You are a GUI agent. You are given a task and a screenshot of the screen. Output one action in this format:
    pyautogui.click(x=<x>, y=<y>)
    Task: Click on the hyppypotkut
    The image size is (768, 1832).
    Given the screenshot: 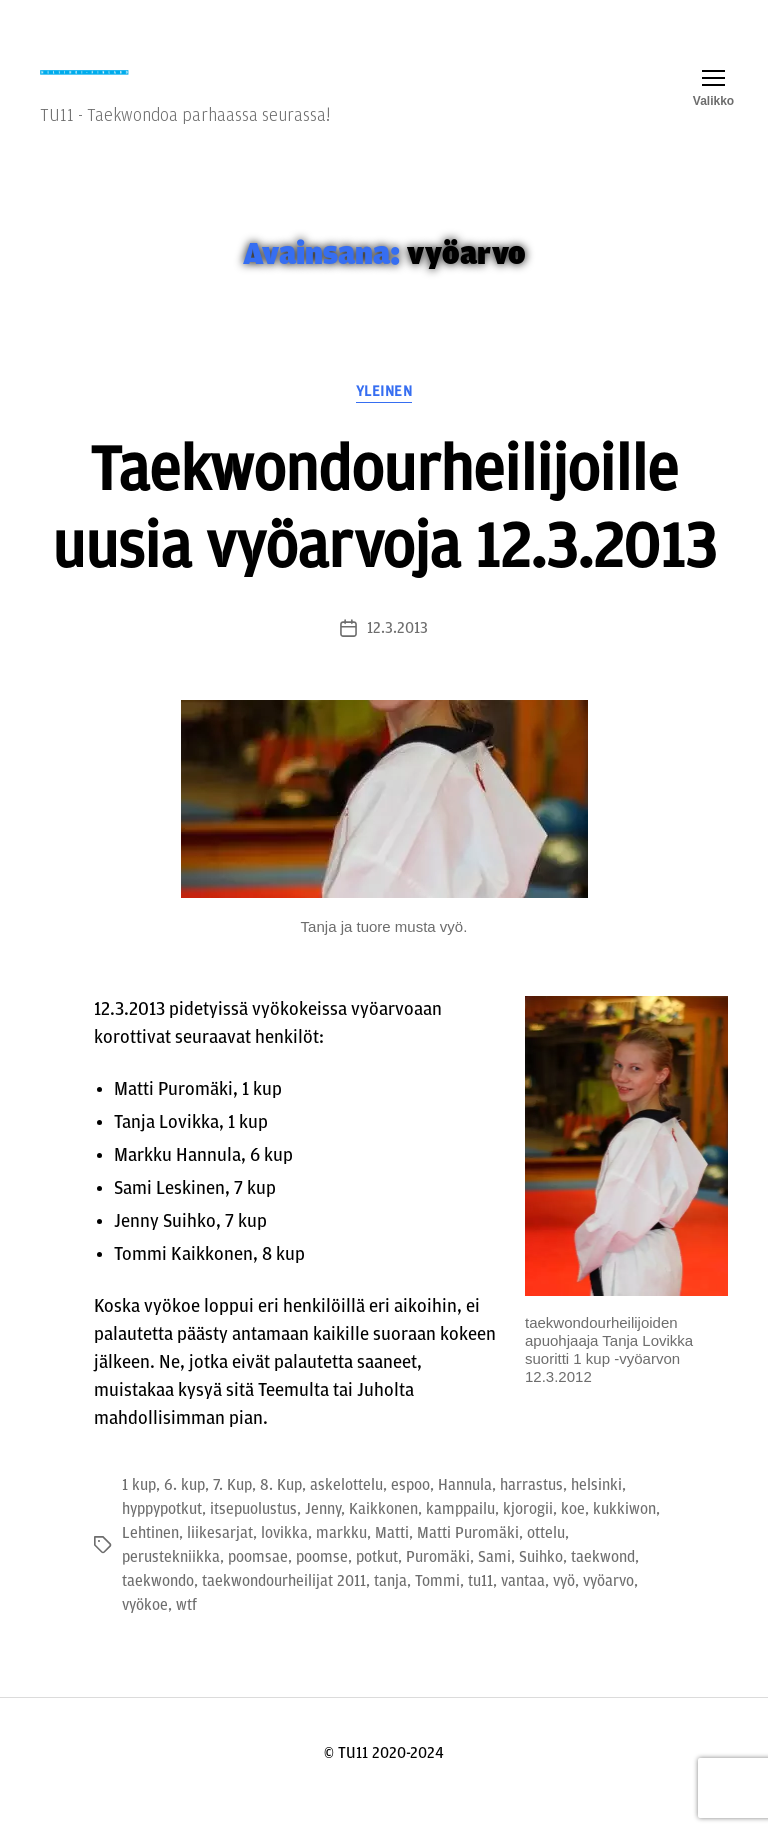 What is the action you would take?
    pyautogui.click(x=162, y=1533)
    